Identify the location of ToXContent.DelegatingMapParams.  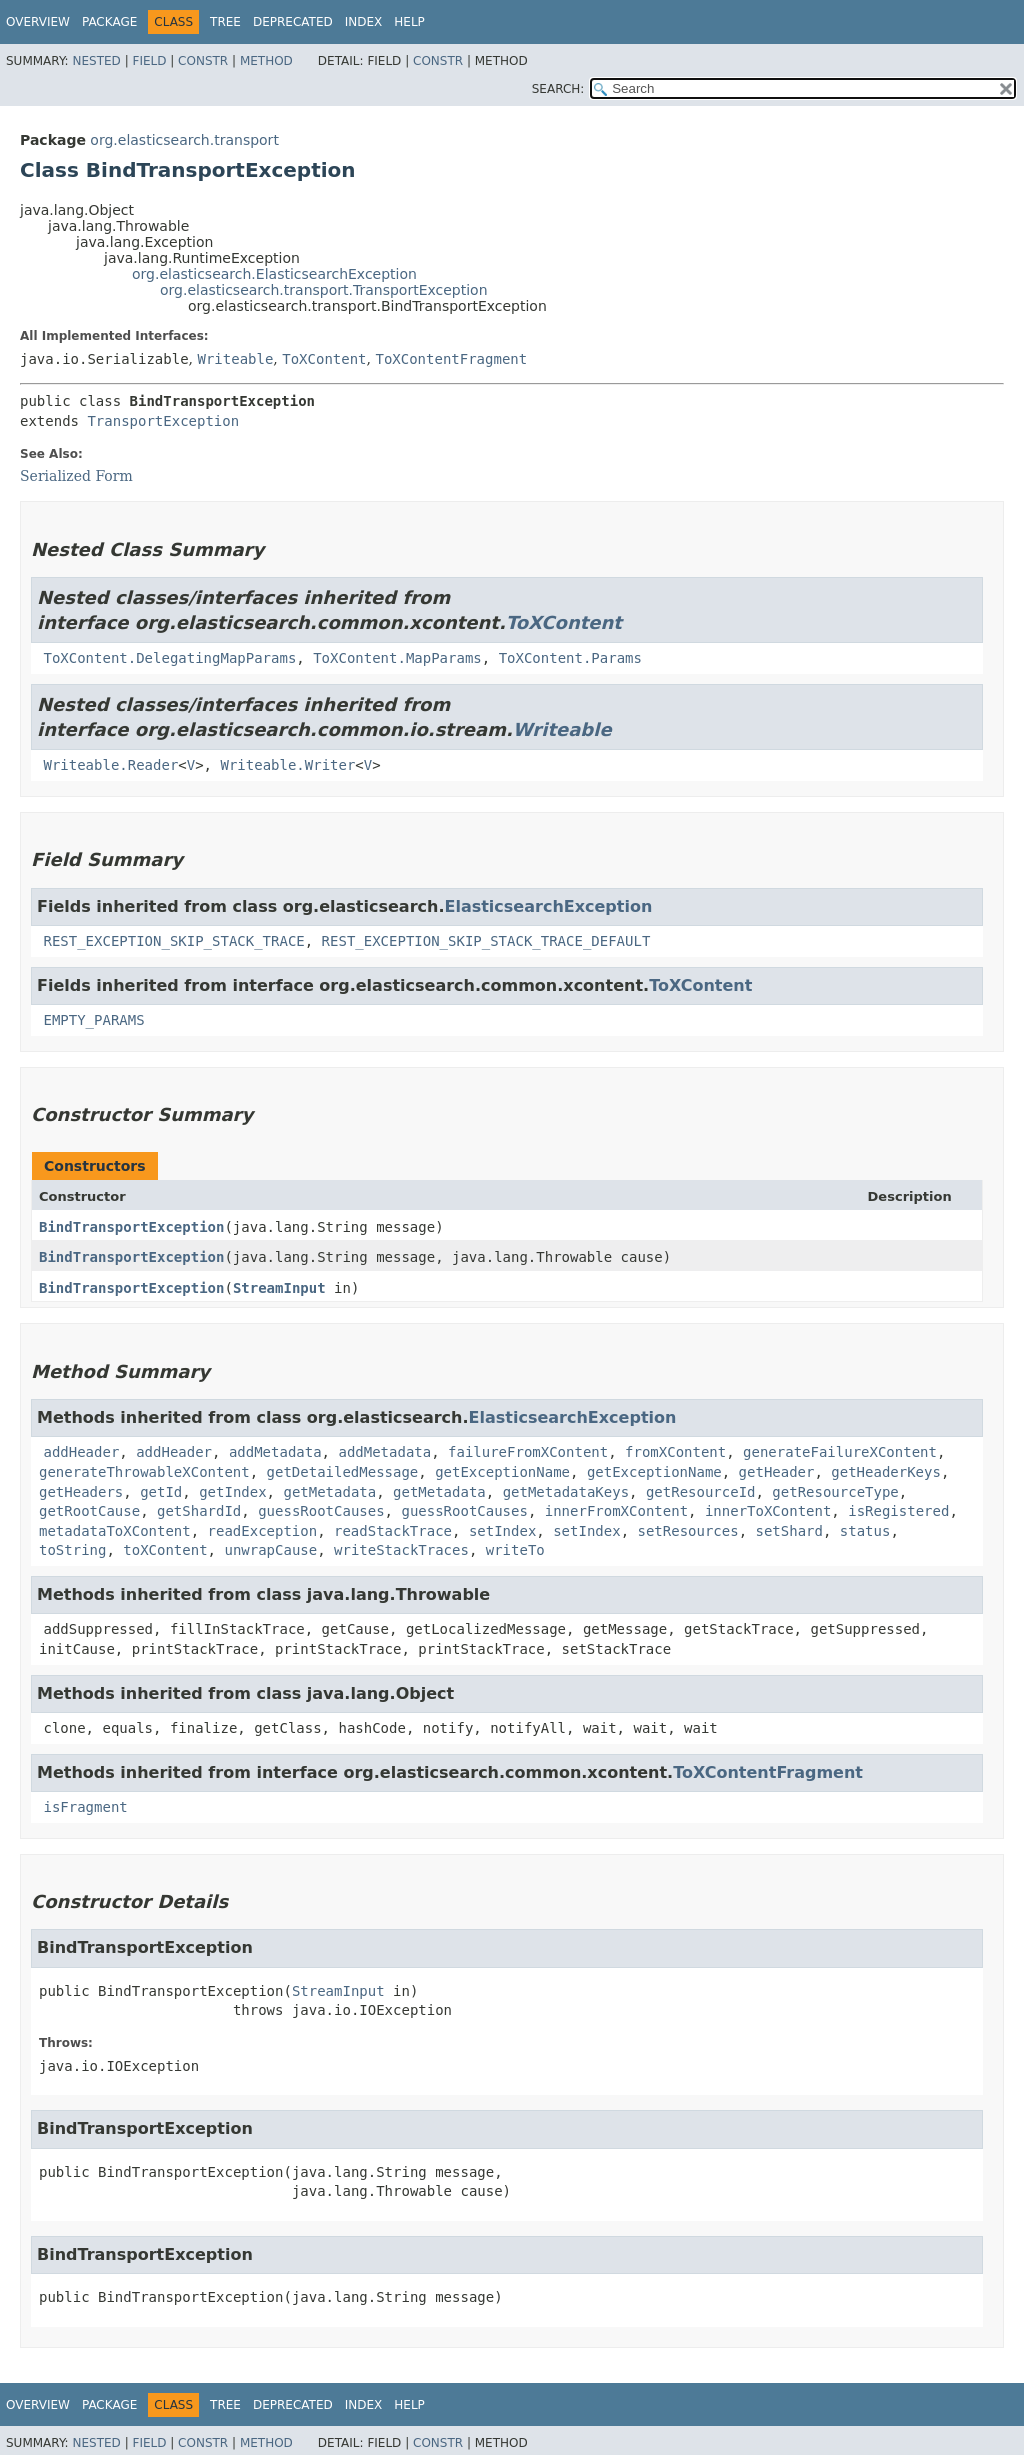
(169, 658).